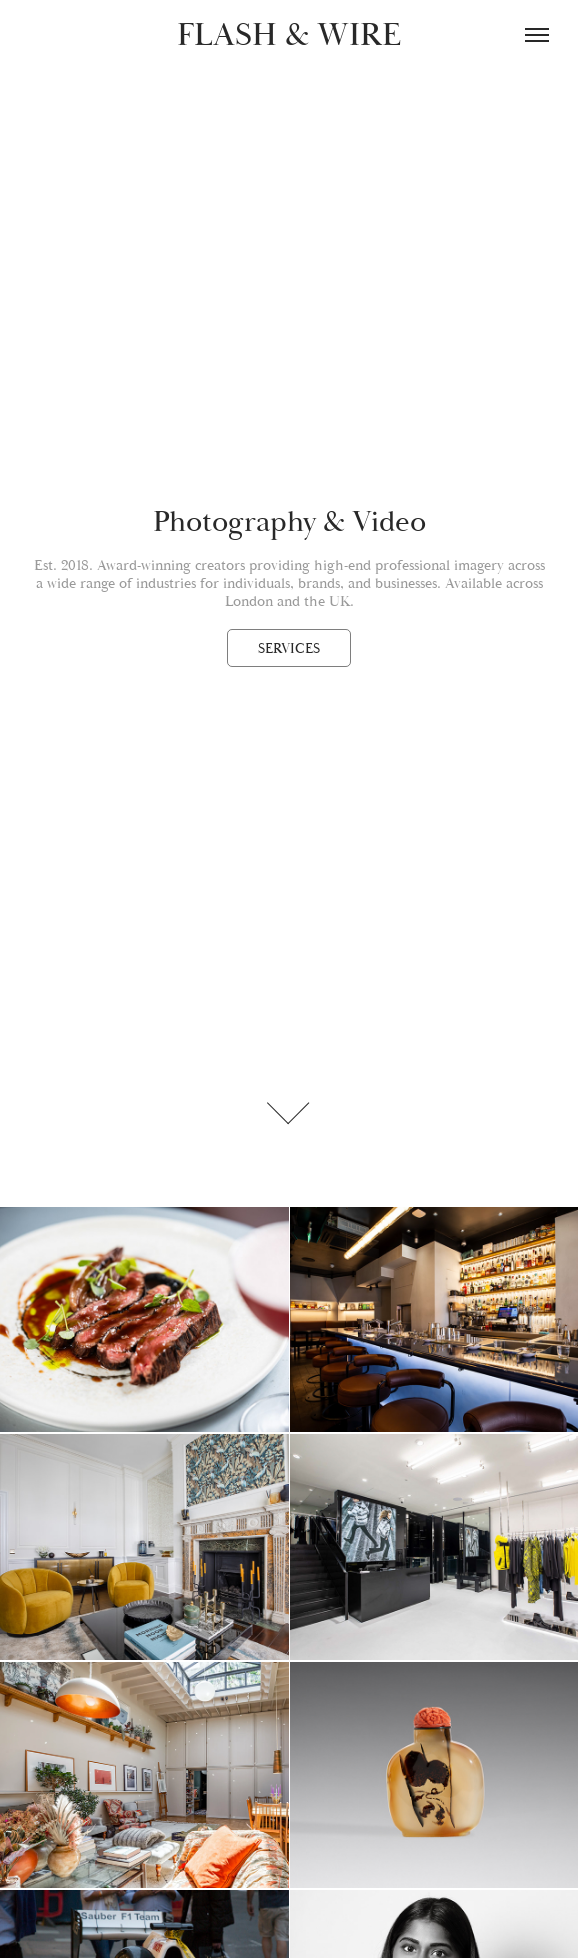  Describe the element at coordinates (289, 35) in the screenshot. I see `FLASH & WIRE` at that location.